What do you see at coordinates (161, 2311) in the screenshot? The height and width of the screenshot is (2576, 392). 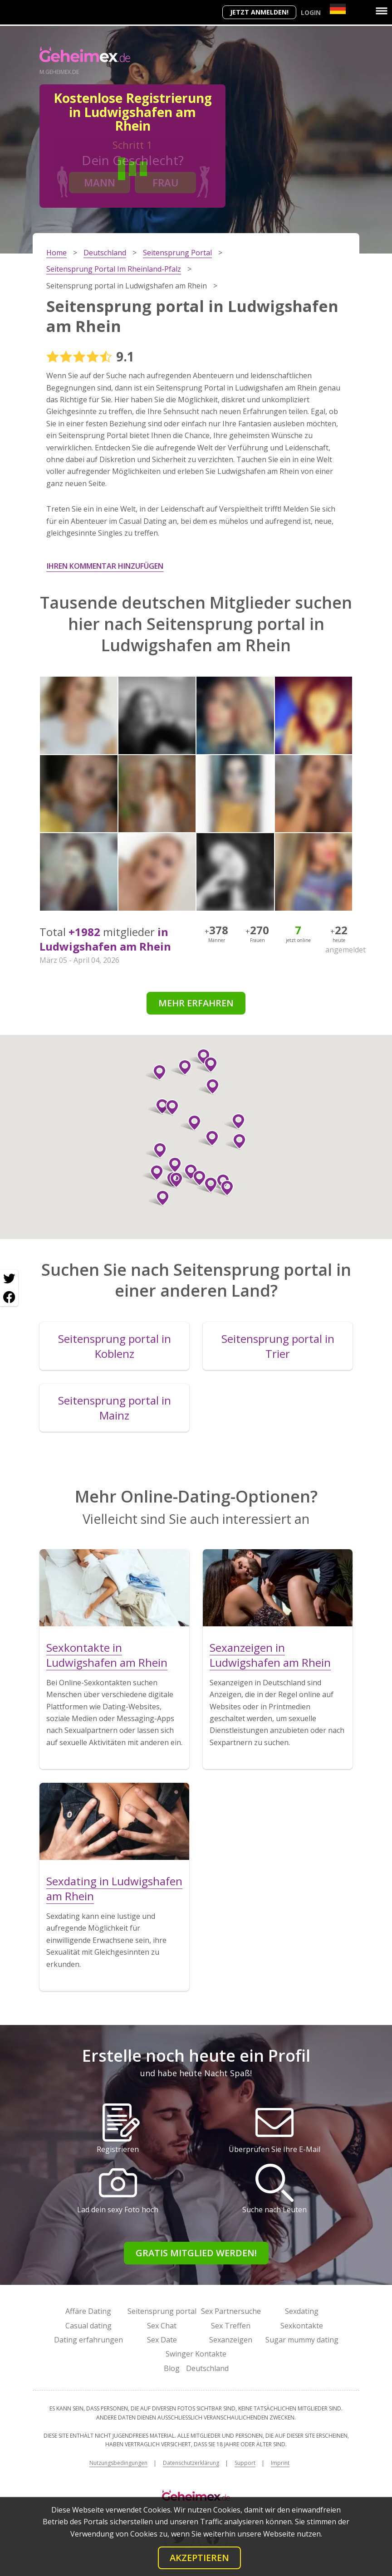 I see `Seitensprung portal` at bounding box center [161, 2311].